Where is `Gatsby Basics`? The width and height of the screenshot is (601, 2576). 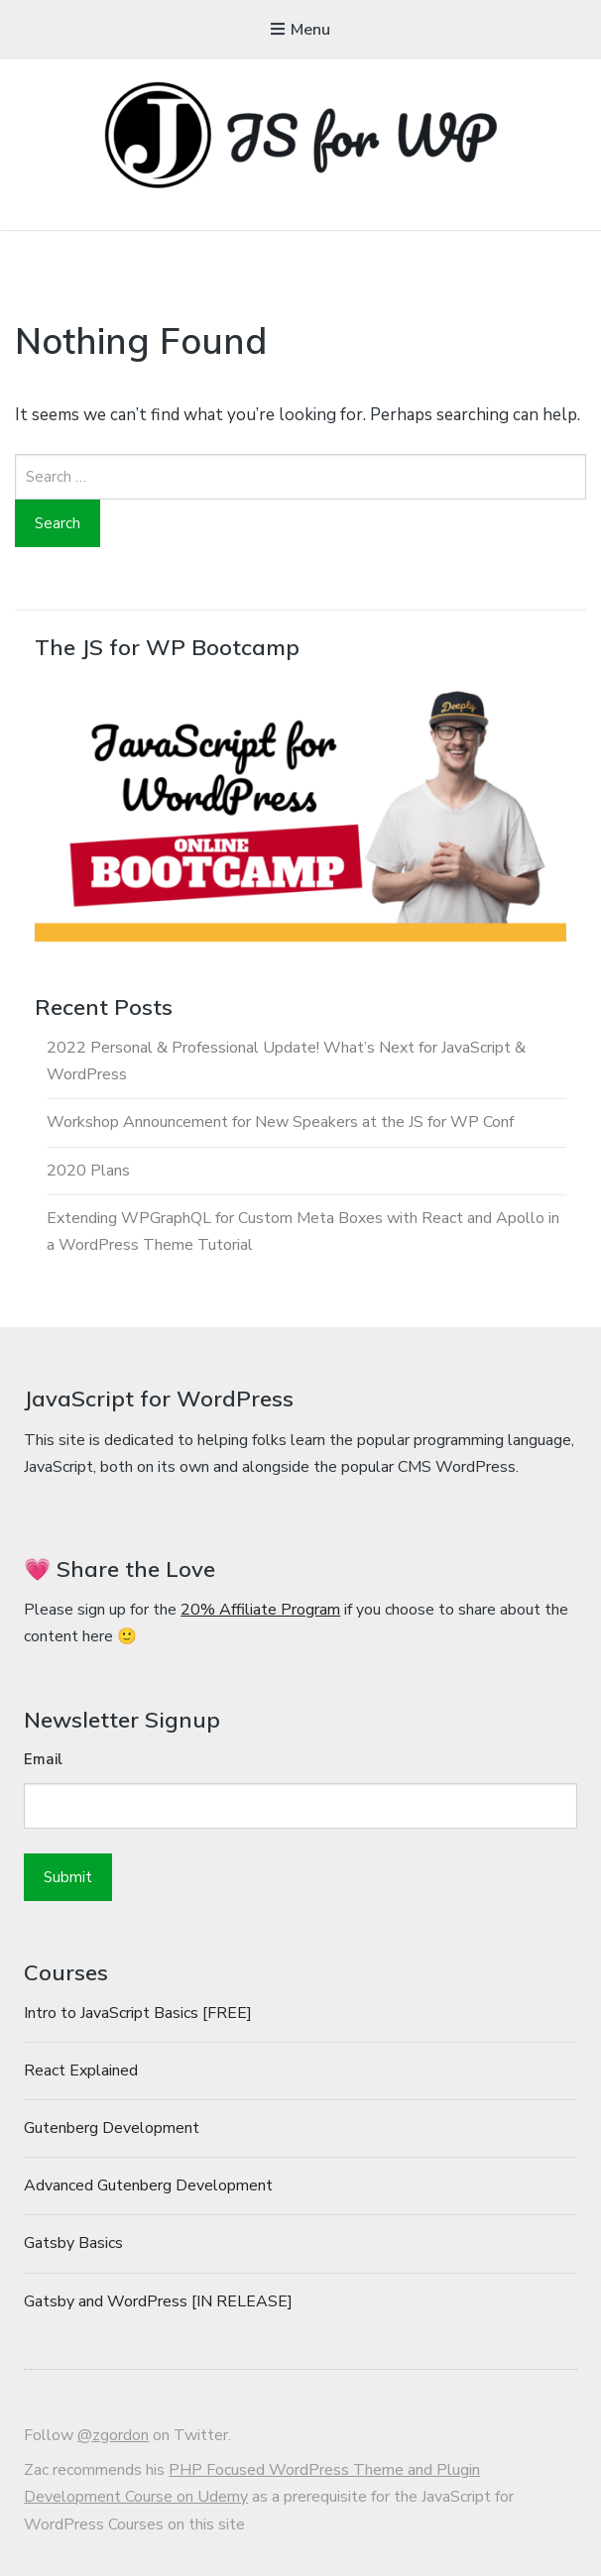 Gatsby Basics is located at coordinates (73, 2243).